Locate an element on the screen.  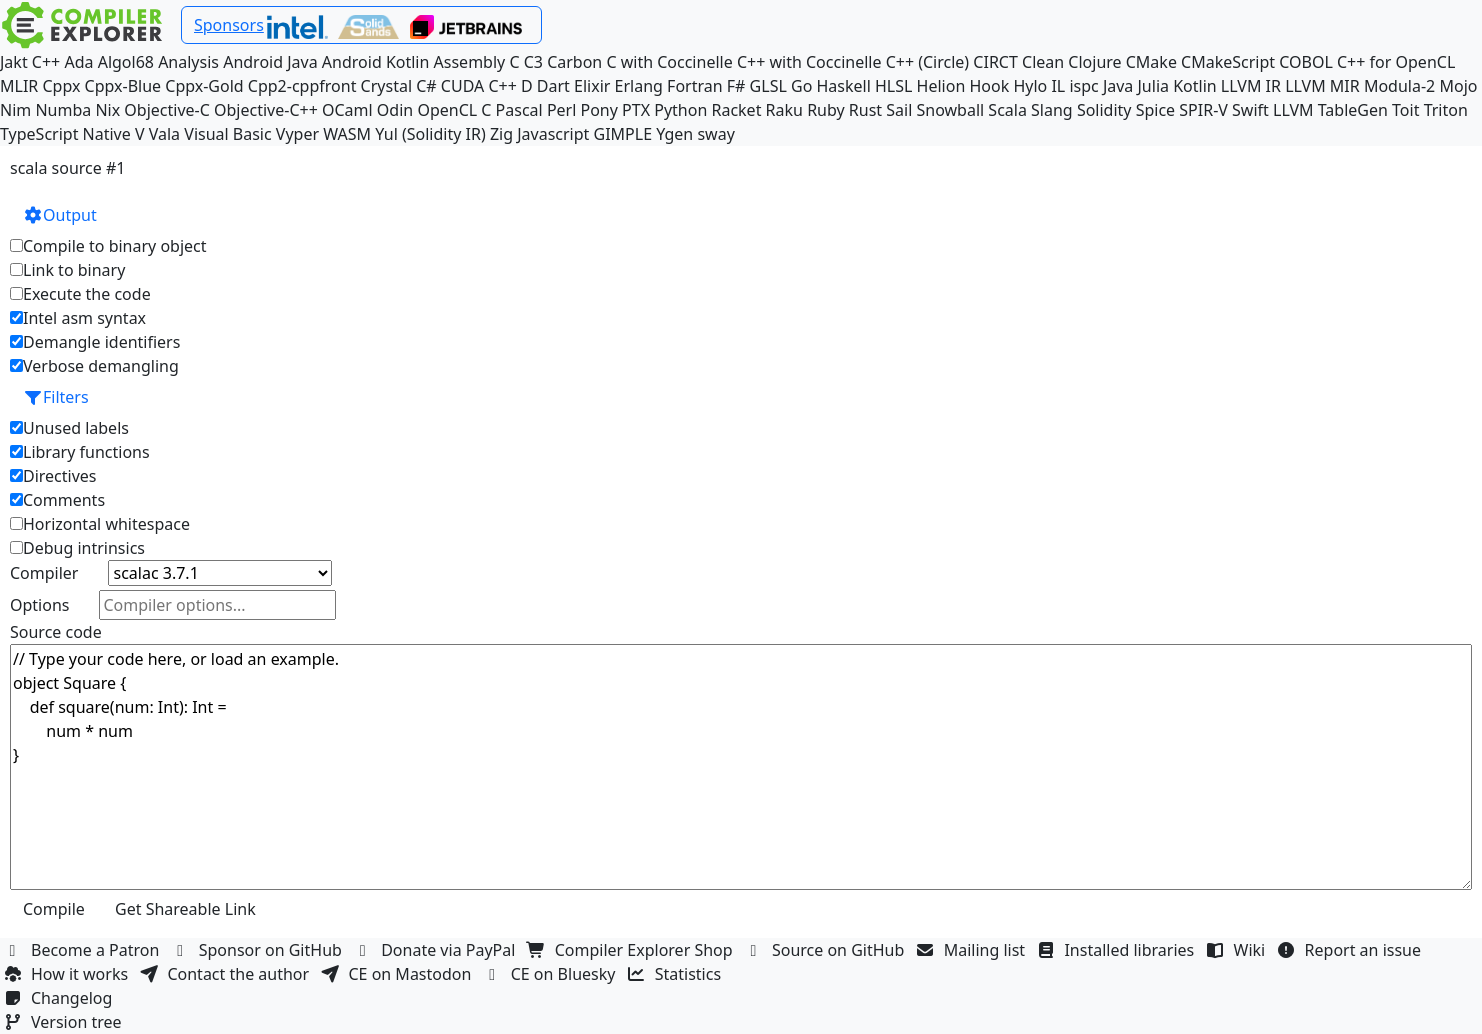
IL is located at coordinates (1058, 86).